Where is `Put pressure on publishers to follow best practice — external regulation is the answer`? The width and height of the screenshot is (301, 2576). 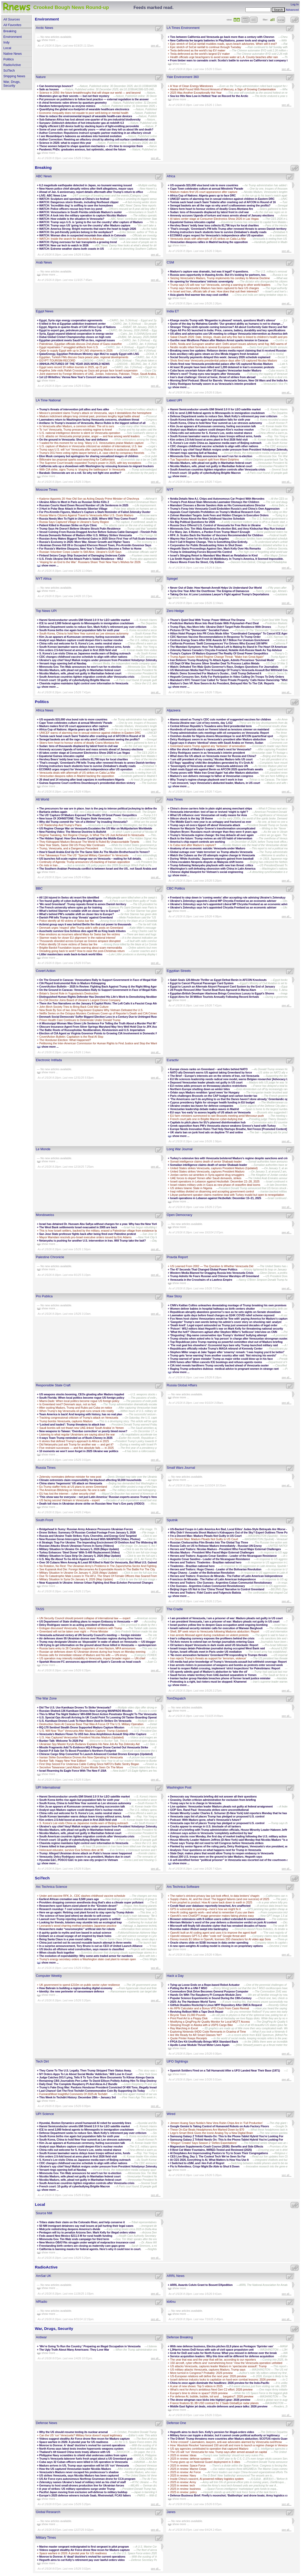 Put pressure on publishers to follow best practice — external regulation is the answer is located at coordinates (94, 99).